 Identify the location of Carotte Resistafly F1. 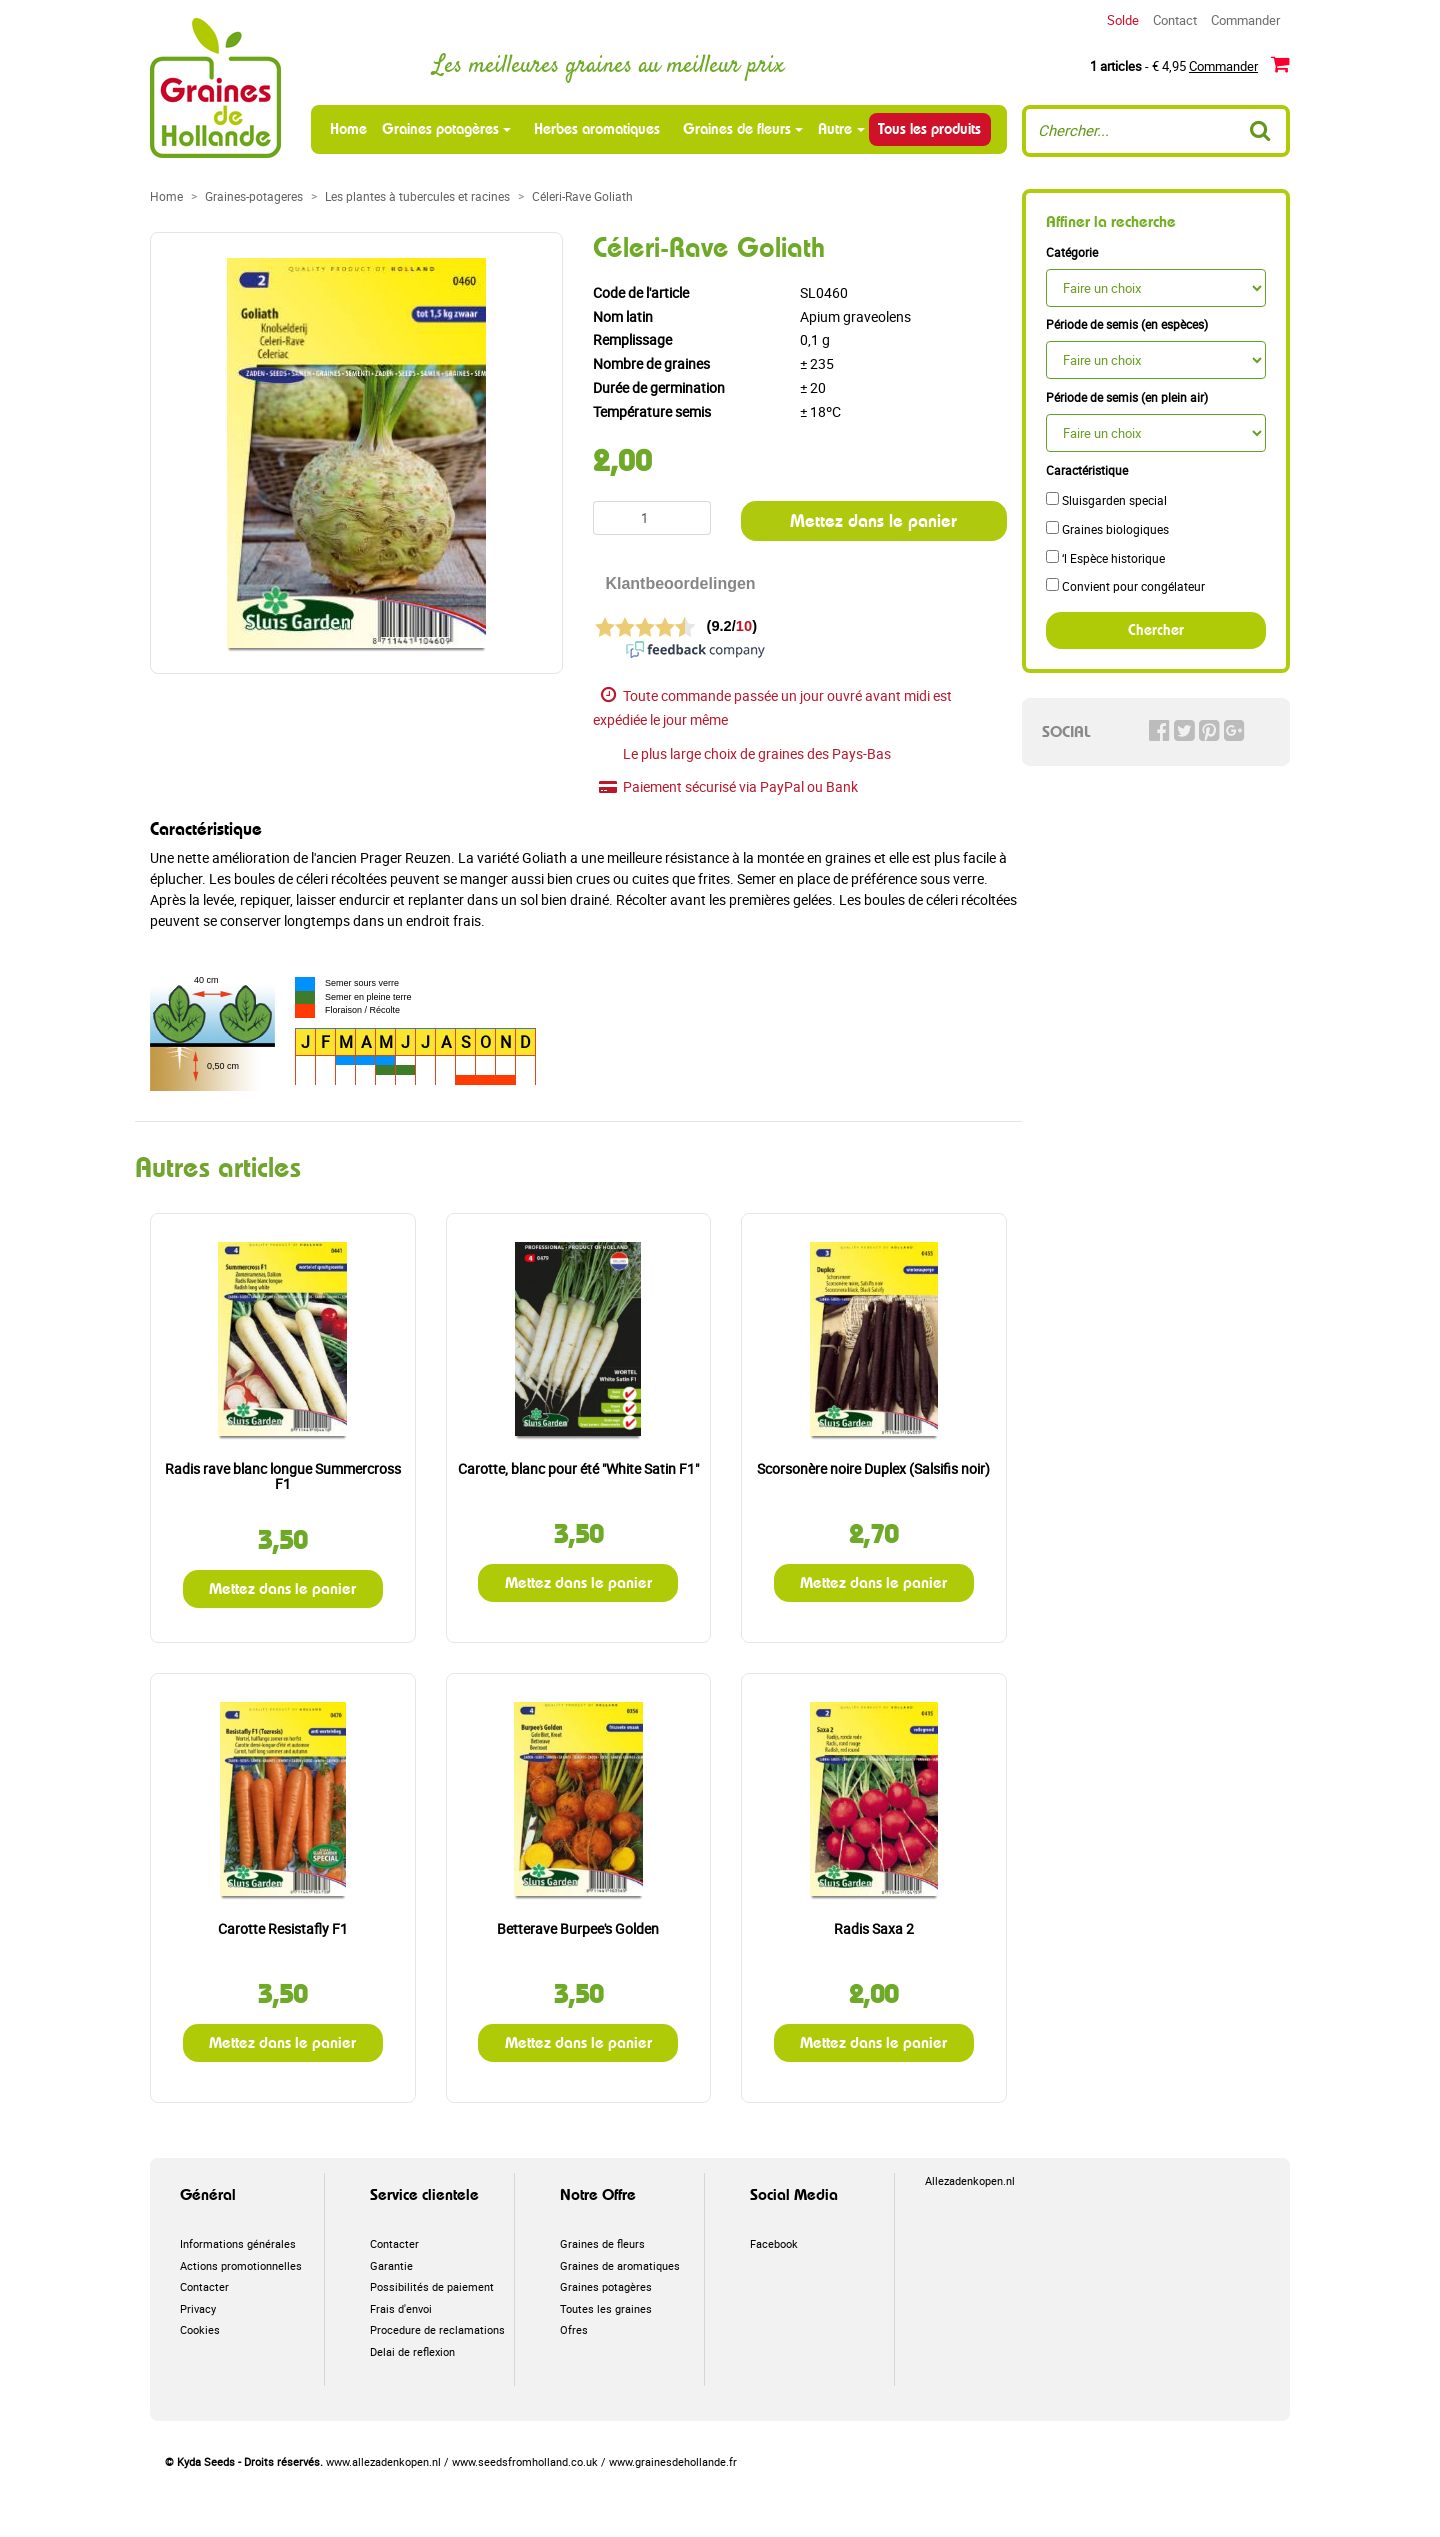
(283, 1928).